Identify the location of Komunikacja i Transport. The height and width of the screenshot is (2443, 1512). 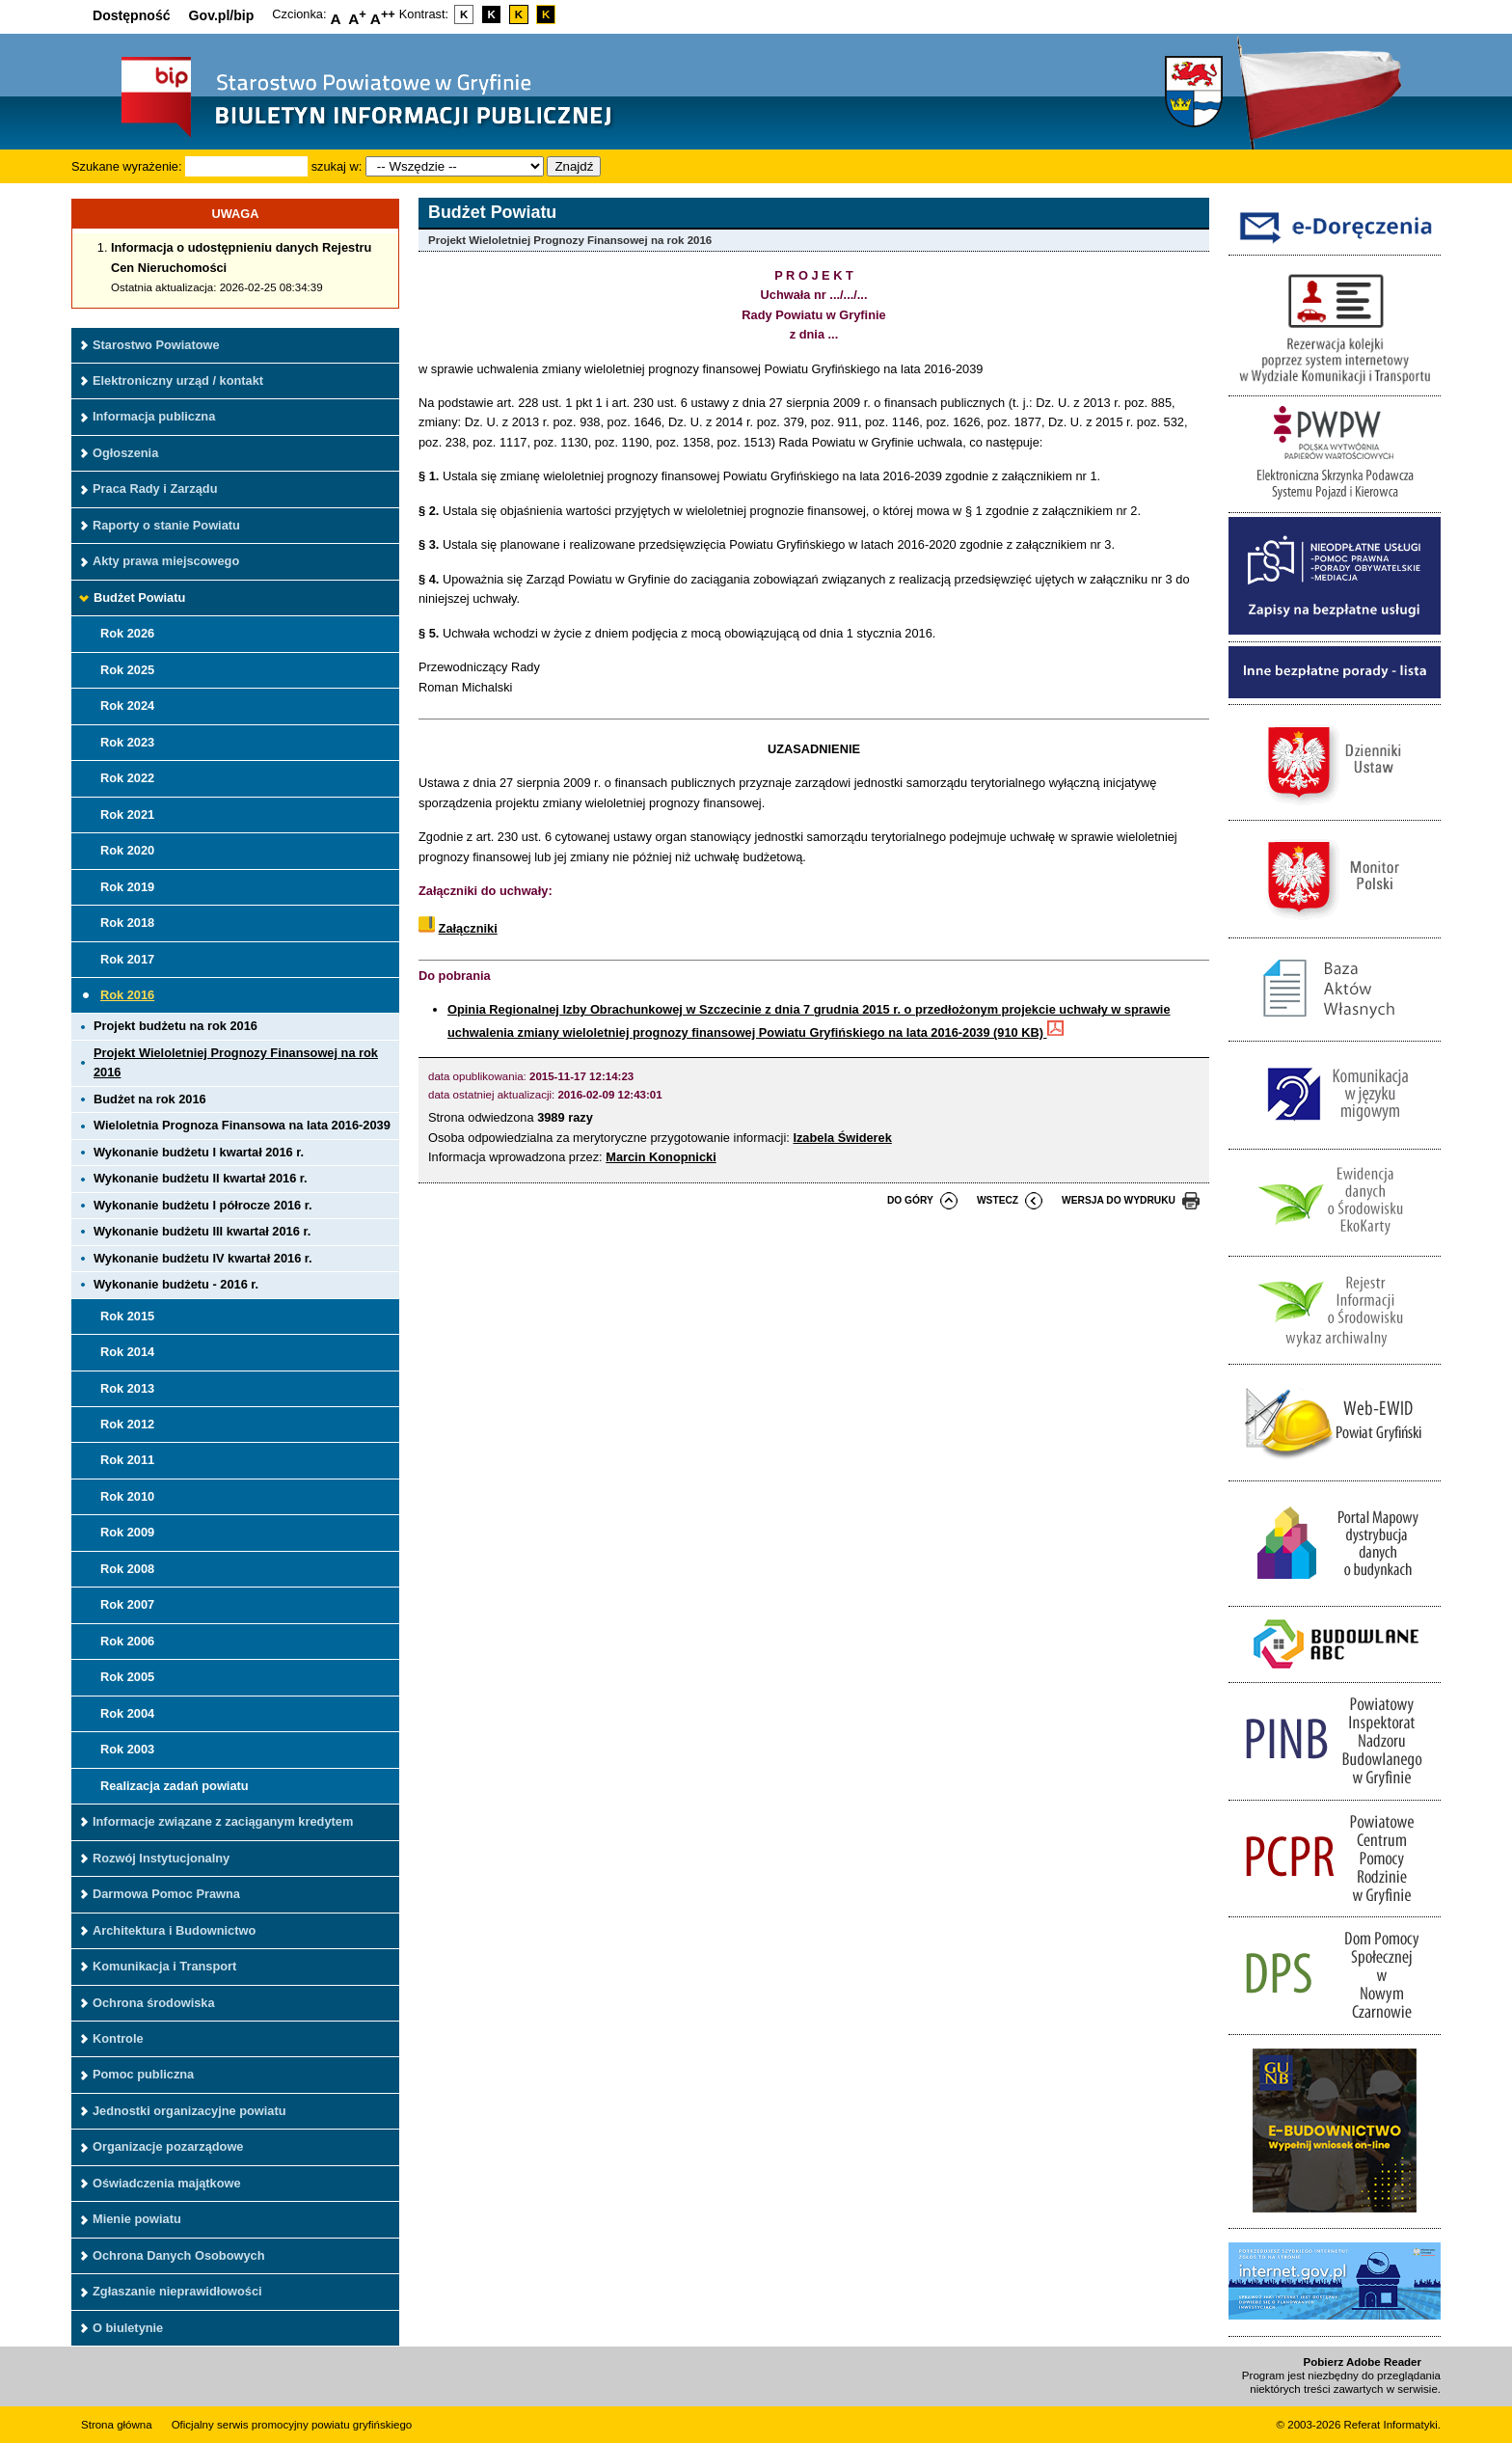
(164, 1966).